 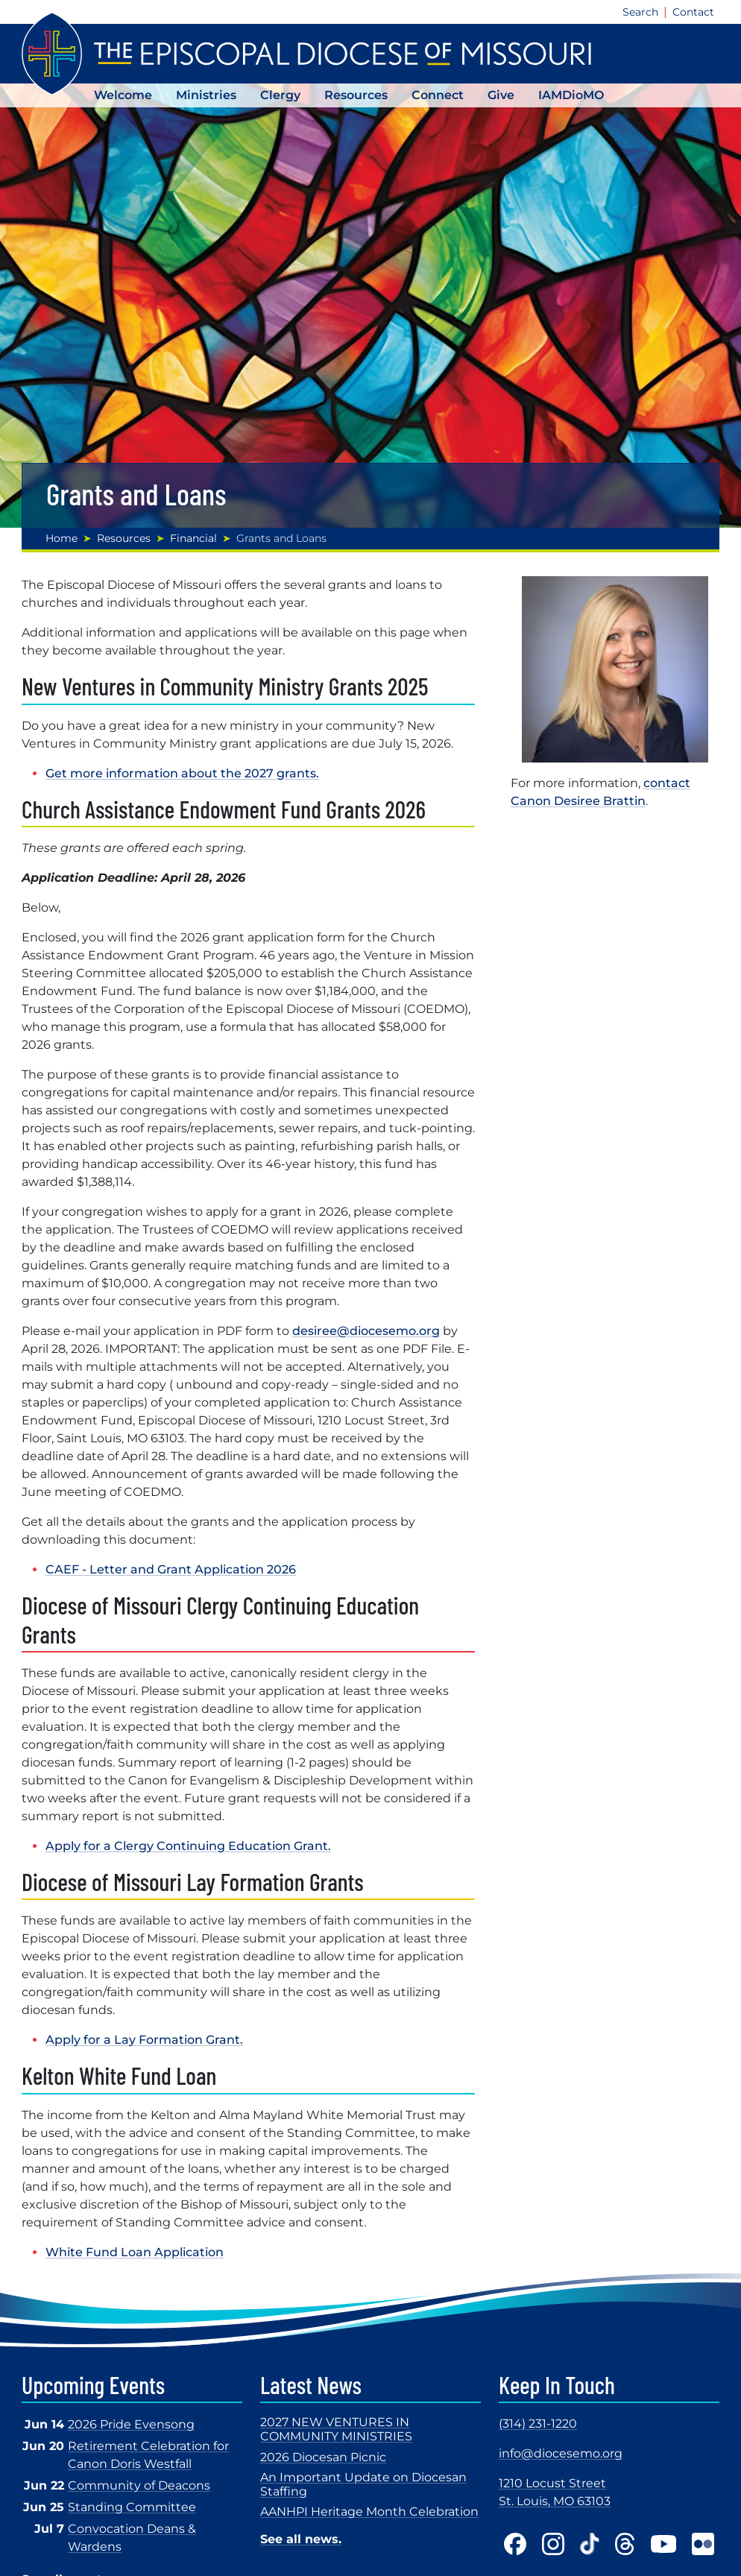 What do you see at coordinates (571, 95) in the screenshot?
I see `IAMDioMO` at bounding box center [571, 95].